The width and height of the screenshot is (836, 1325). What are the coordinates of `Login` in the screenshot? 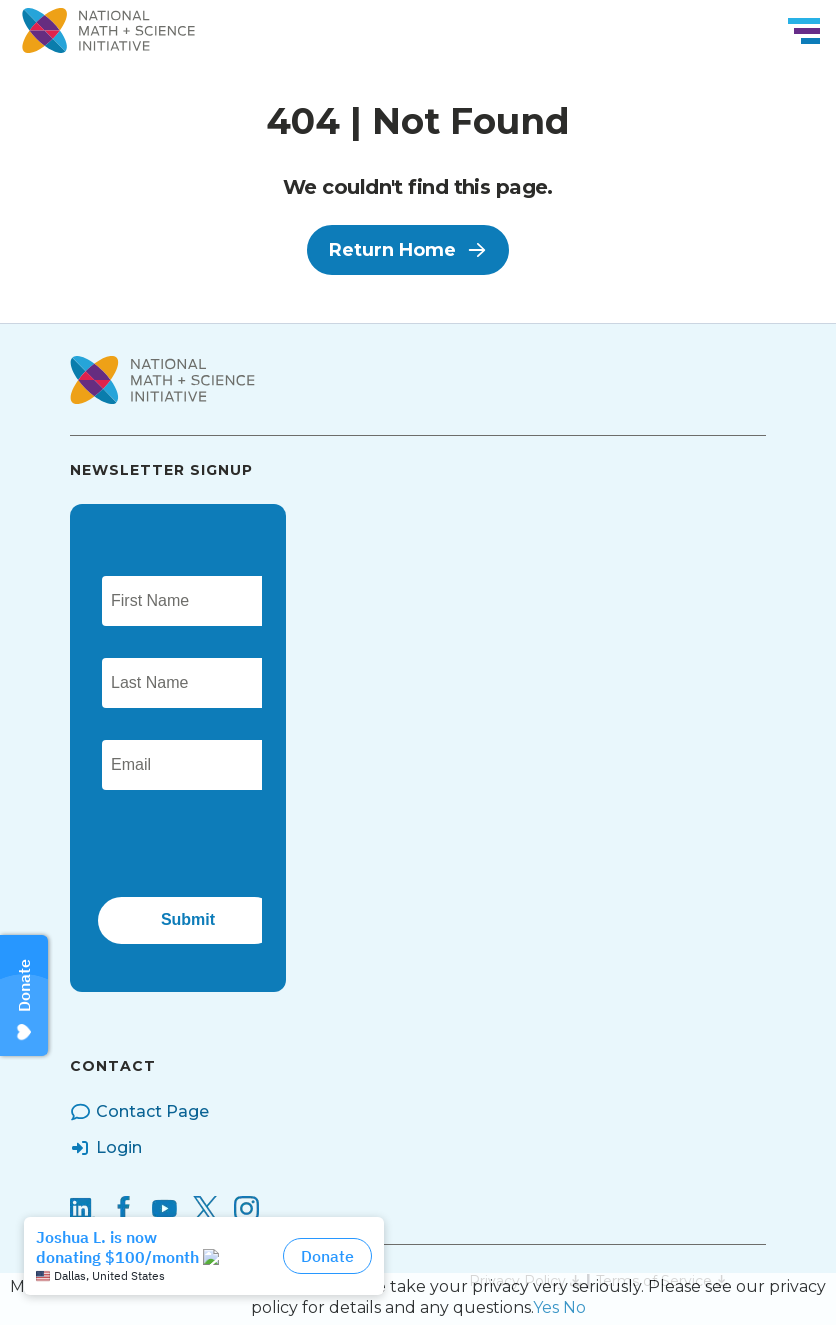 It's located at (106, 1148).